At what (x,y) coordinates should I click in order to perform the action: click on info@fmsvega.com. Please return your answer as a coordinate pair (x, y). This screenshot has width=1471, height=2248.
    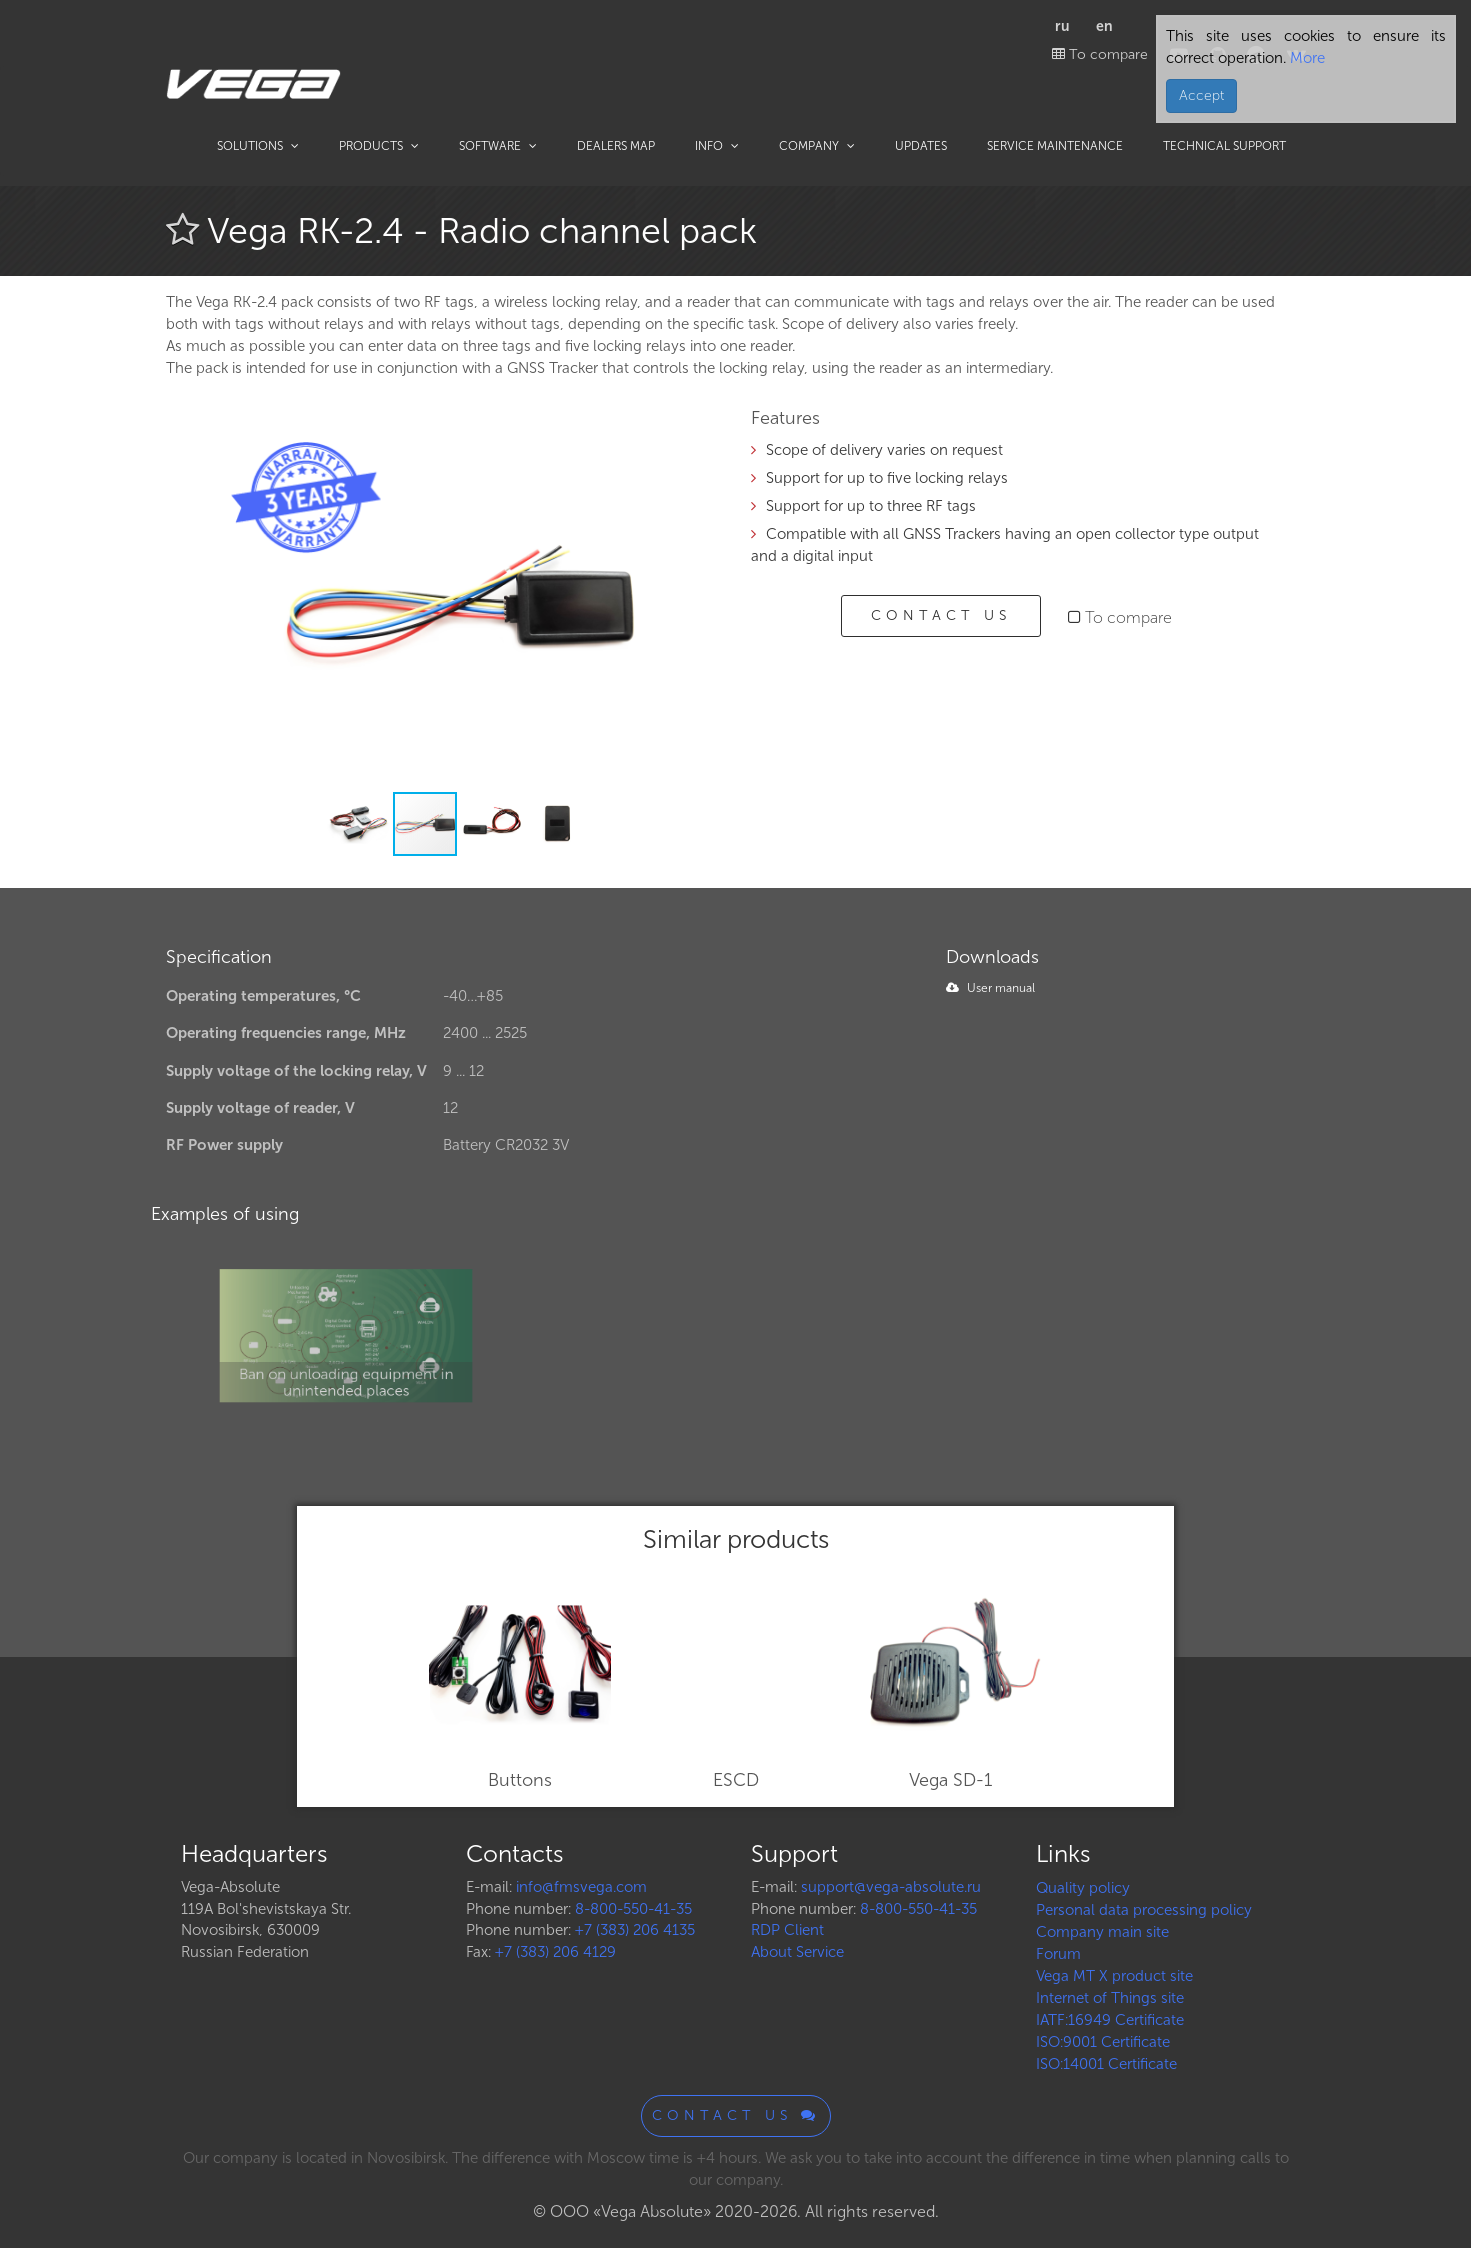
    Looking at the image, I should click on (581, 1887).